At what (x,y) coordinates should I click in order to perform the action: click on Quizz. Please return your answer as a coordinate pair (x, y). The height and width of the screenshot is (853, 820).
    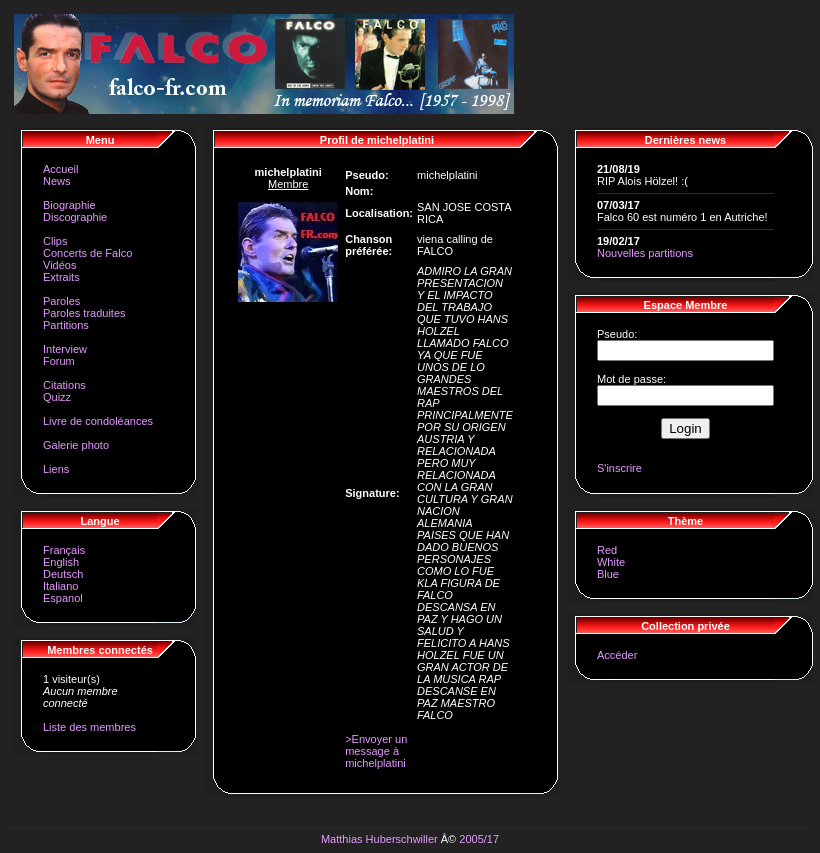
    Looking at the image, I should click on (57, 397).